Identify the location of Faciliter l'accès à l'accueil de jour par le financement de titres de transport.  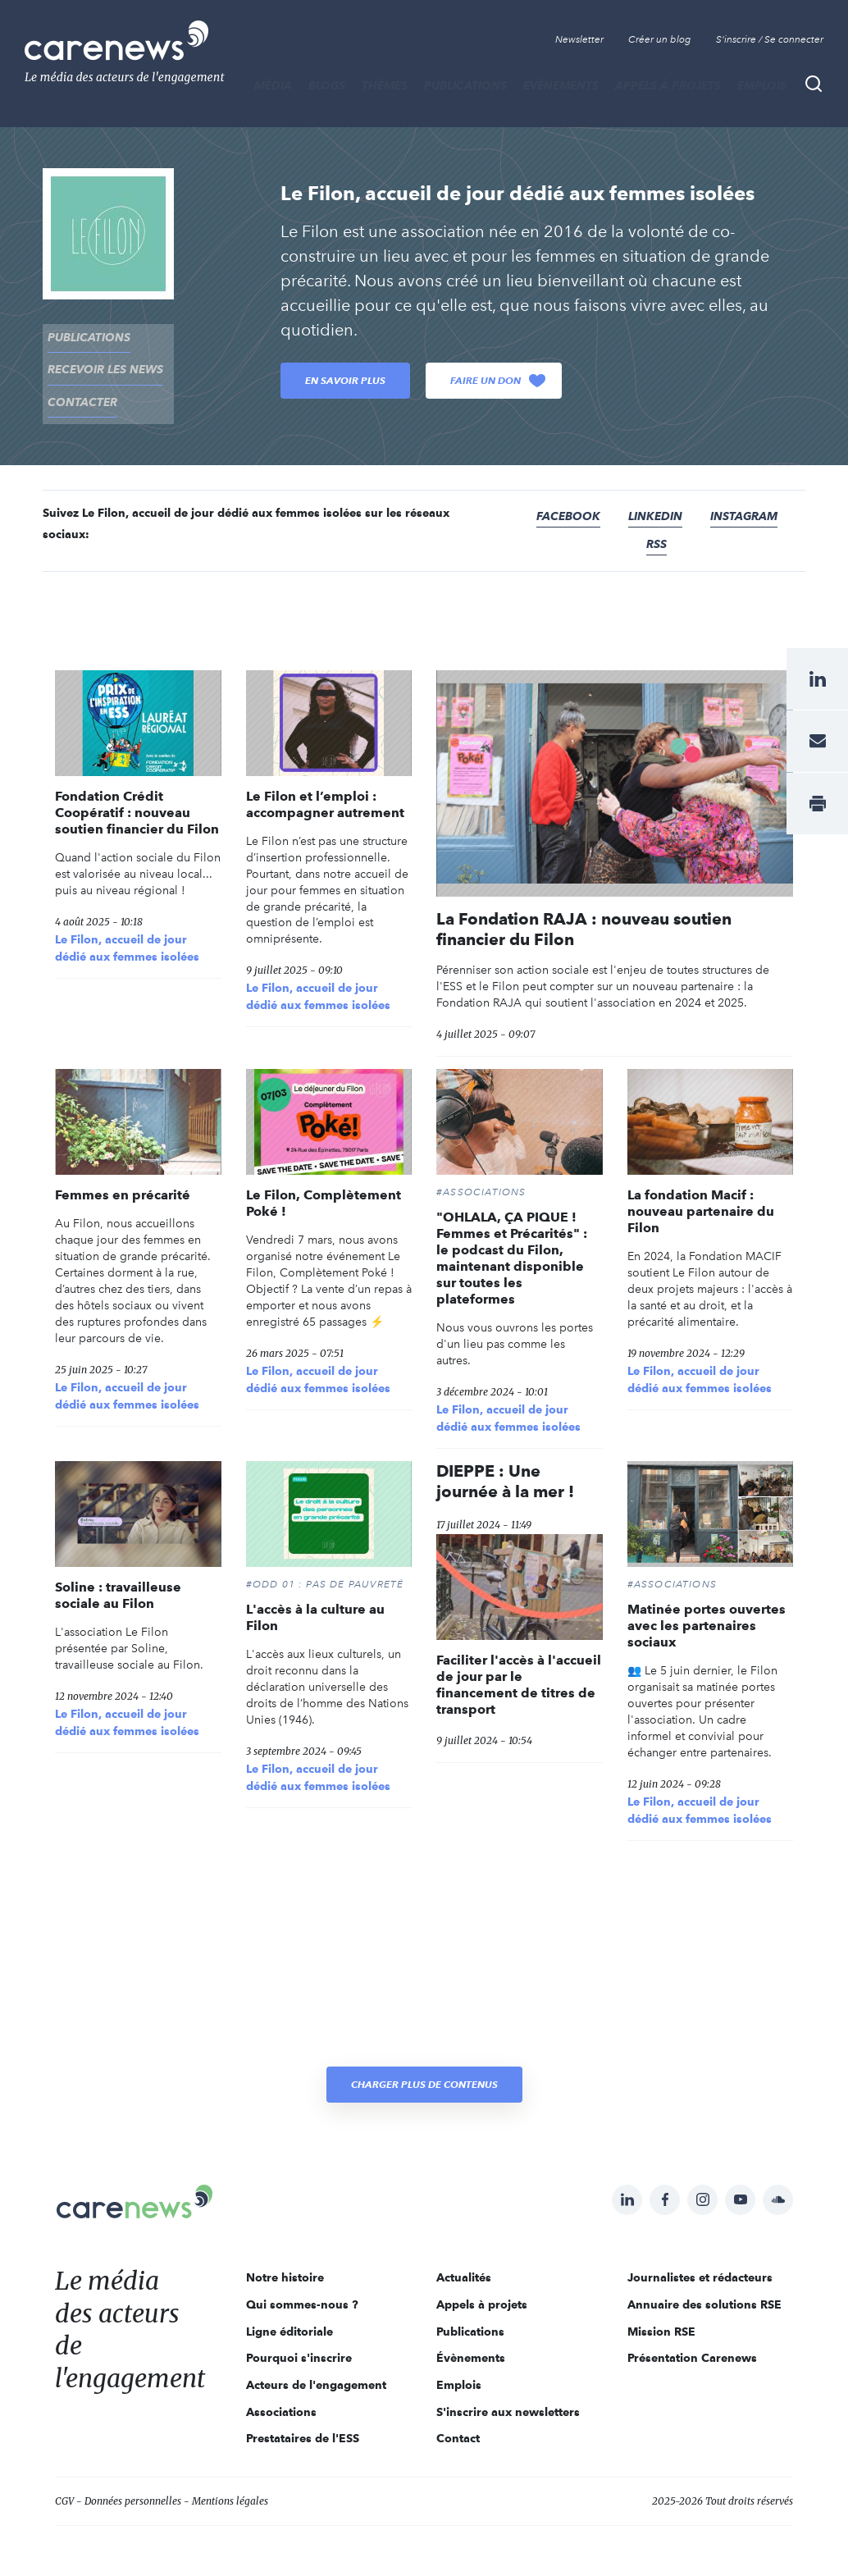
(518, 1665).